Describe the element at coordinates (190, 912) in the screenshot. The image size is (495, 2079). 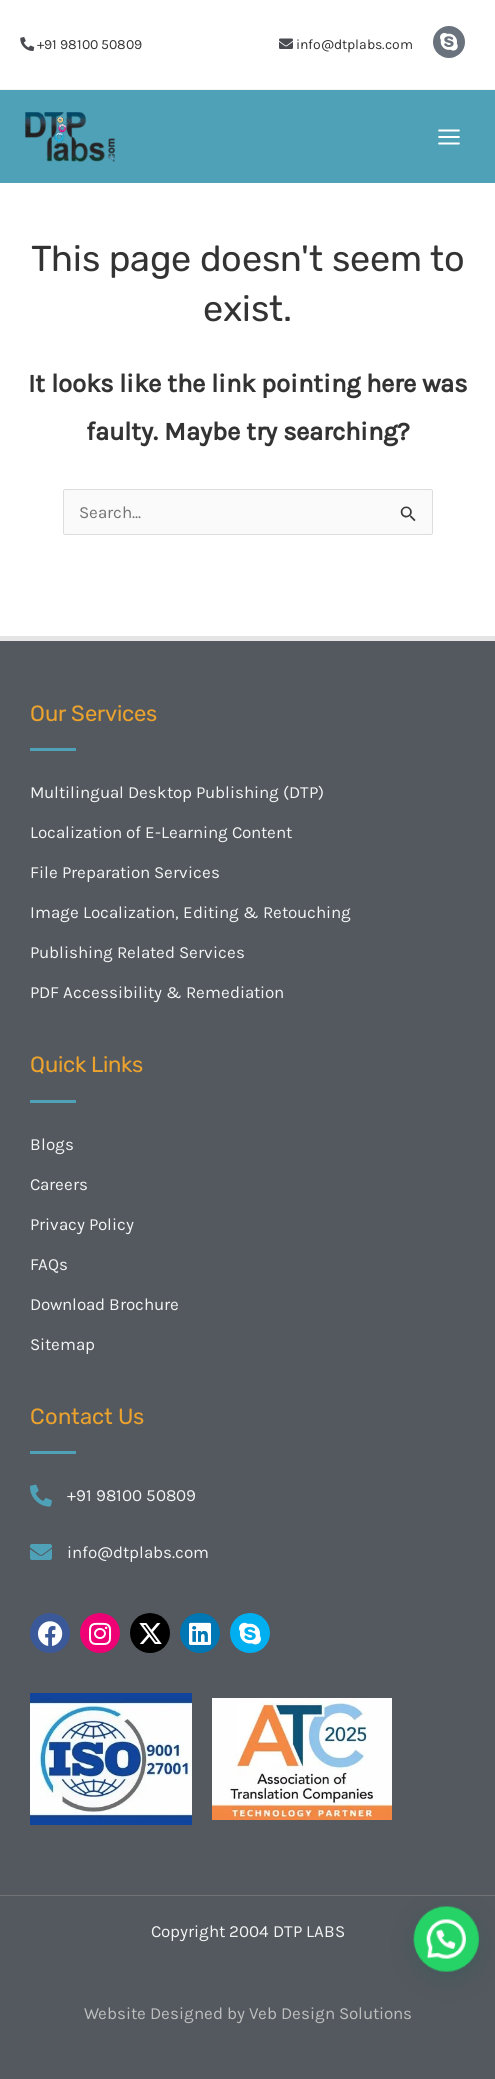
I see `Image Localization, Editing & Retouching` at that location.